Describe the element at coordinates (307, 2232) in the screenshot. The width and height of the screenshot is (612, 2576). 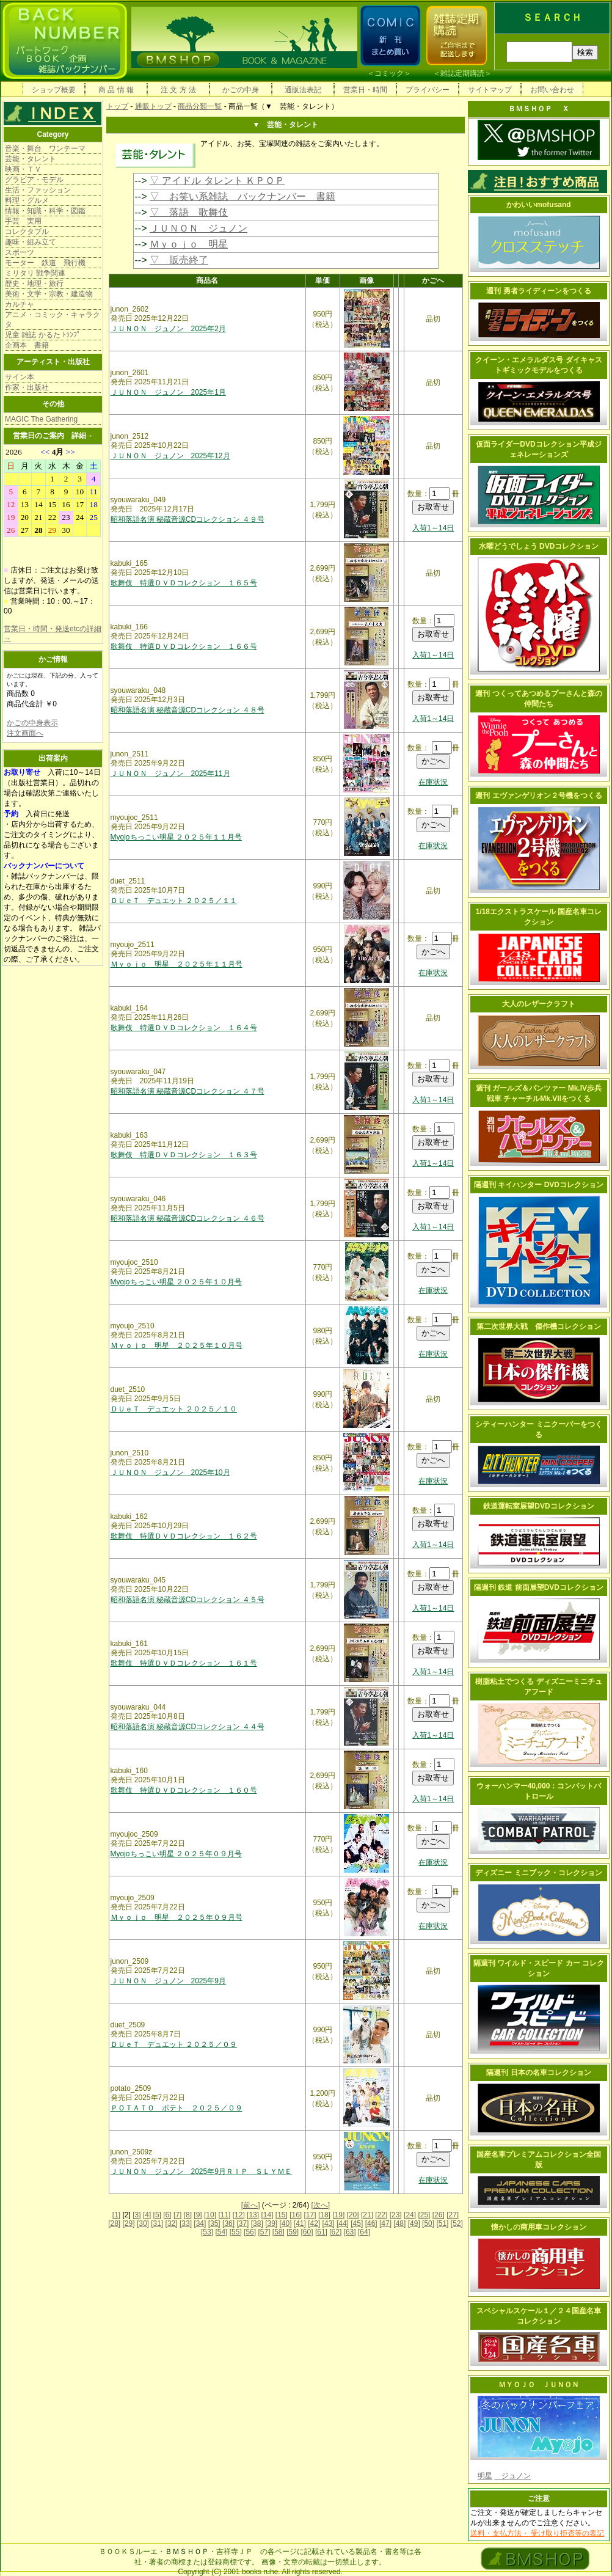
I see `[60]` at that location.